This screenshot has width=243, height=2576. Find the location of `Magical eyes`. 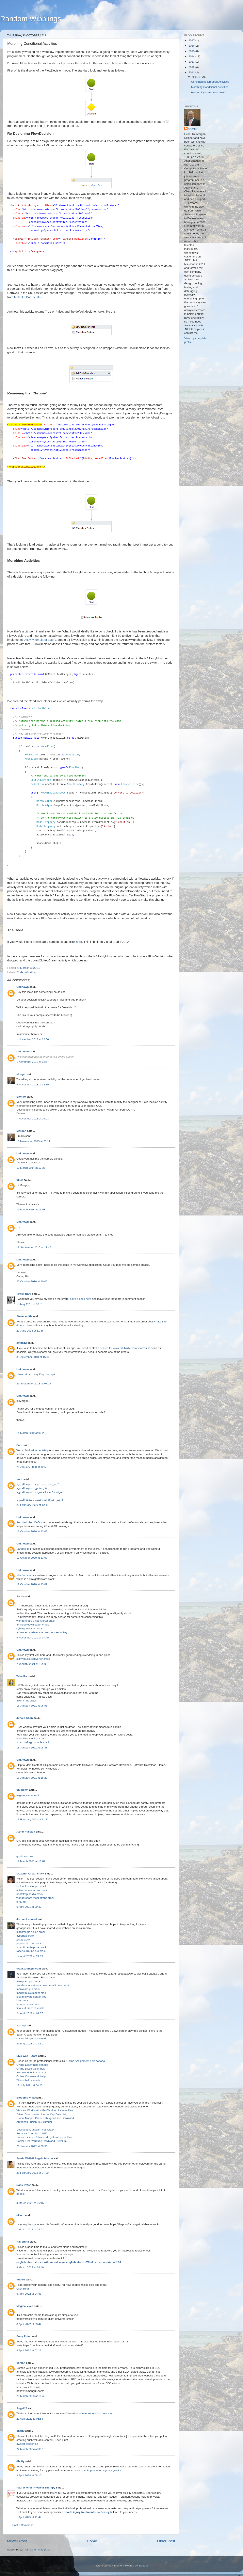

Magical eyes is located at coordinates (24, 2306).